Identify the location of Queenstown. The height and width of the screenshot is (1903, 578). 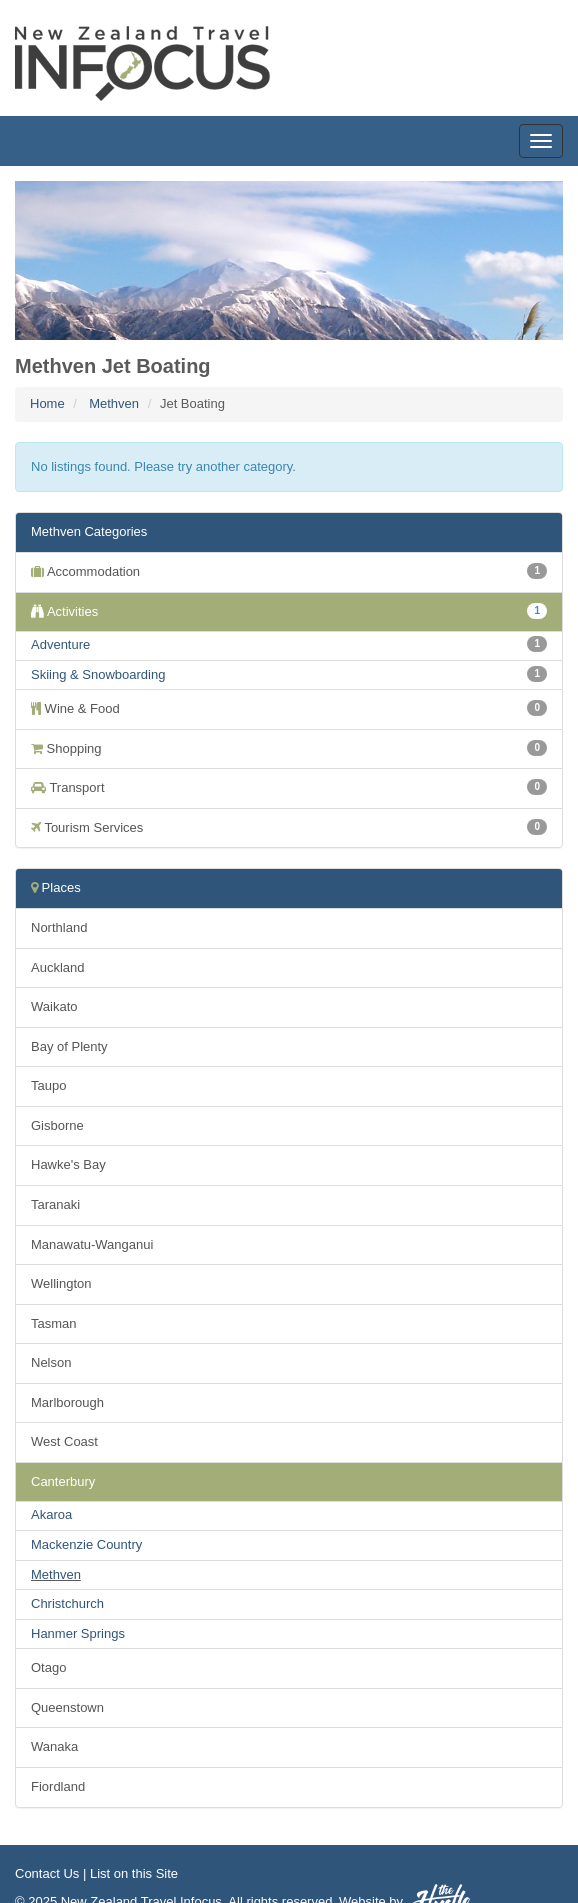
(67, 1707).